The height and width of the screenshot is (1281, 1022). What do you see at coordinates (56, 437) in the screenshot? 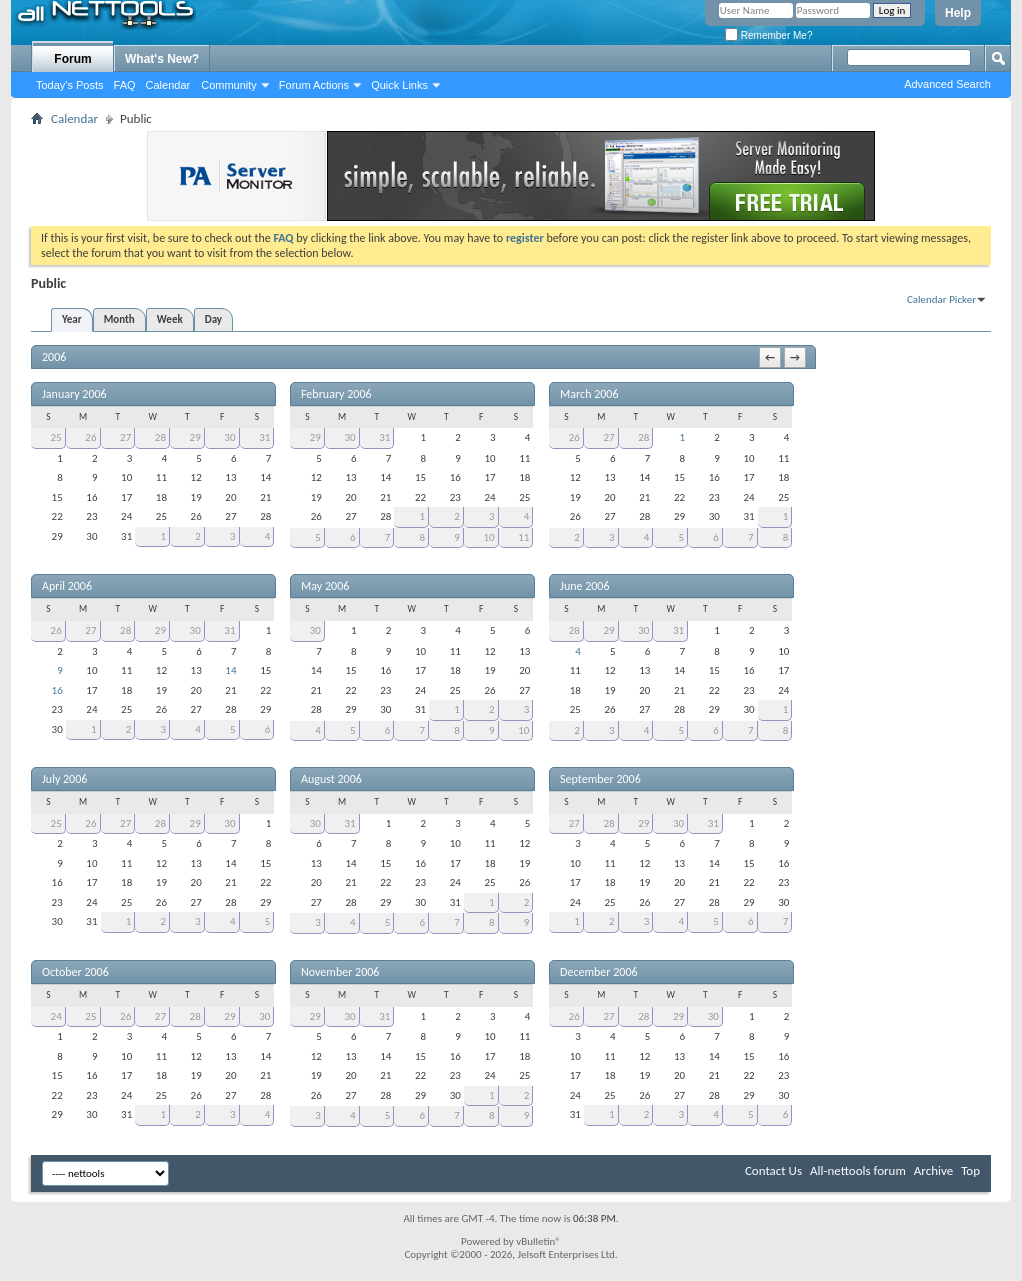
I see `25` at bounding box center [56, 437].